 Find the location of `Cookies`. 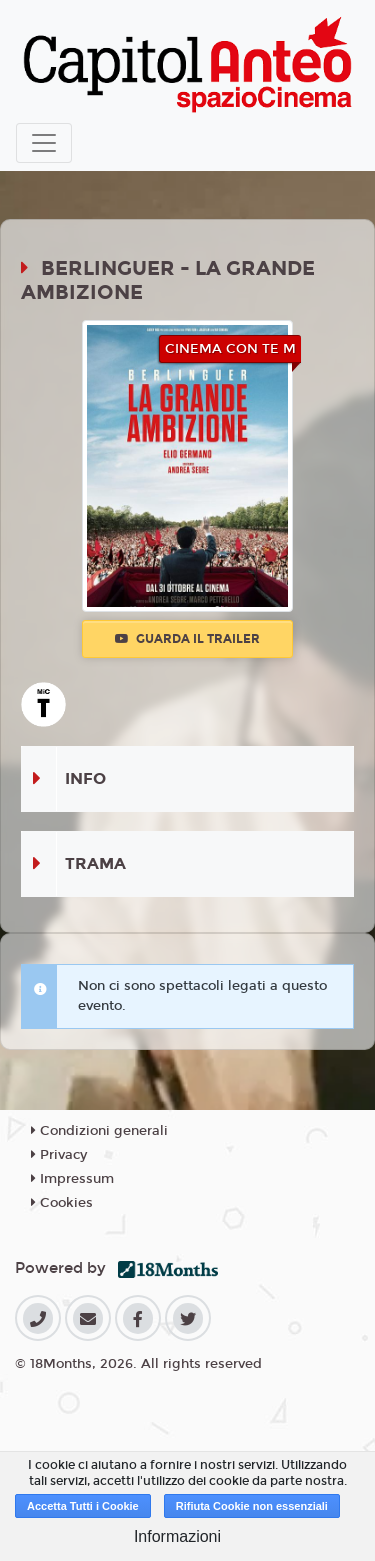

Cookies is located at coordinates (62, 1203).